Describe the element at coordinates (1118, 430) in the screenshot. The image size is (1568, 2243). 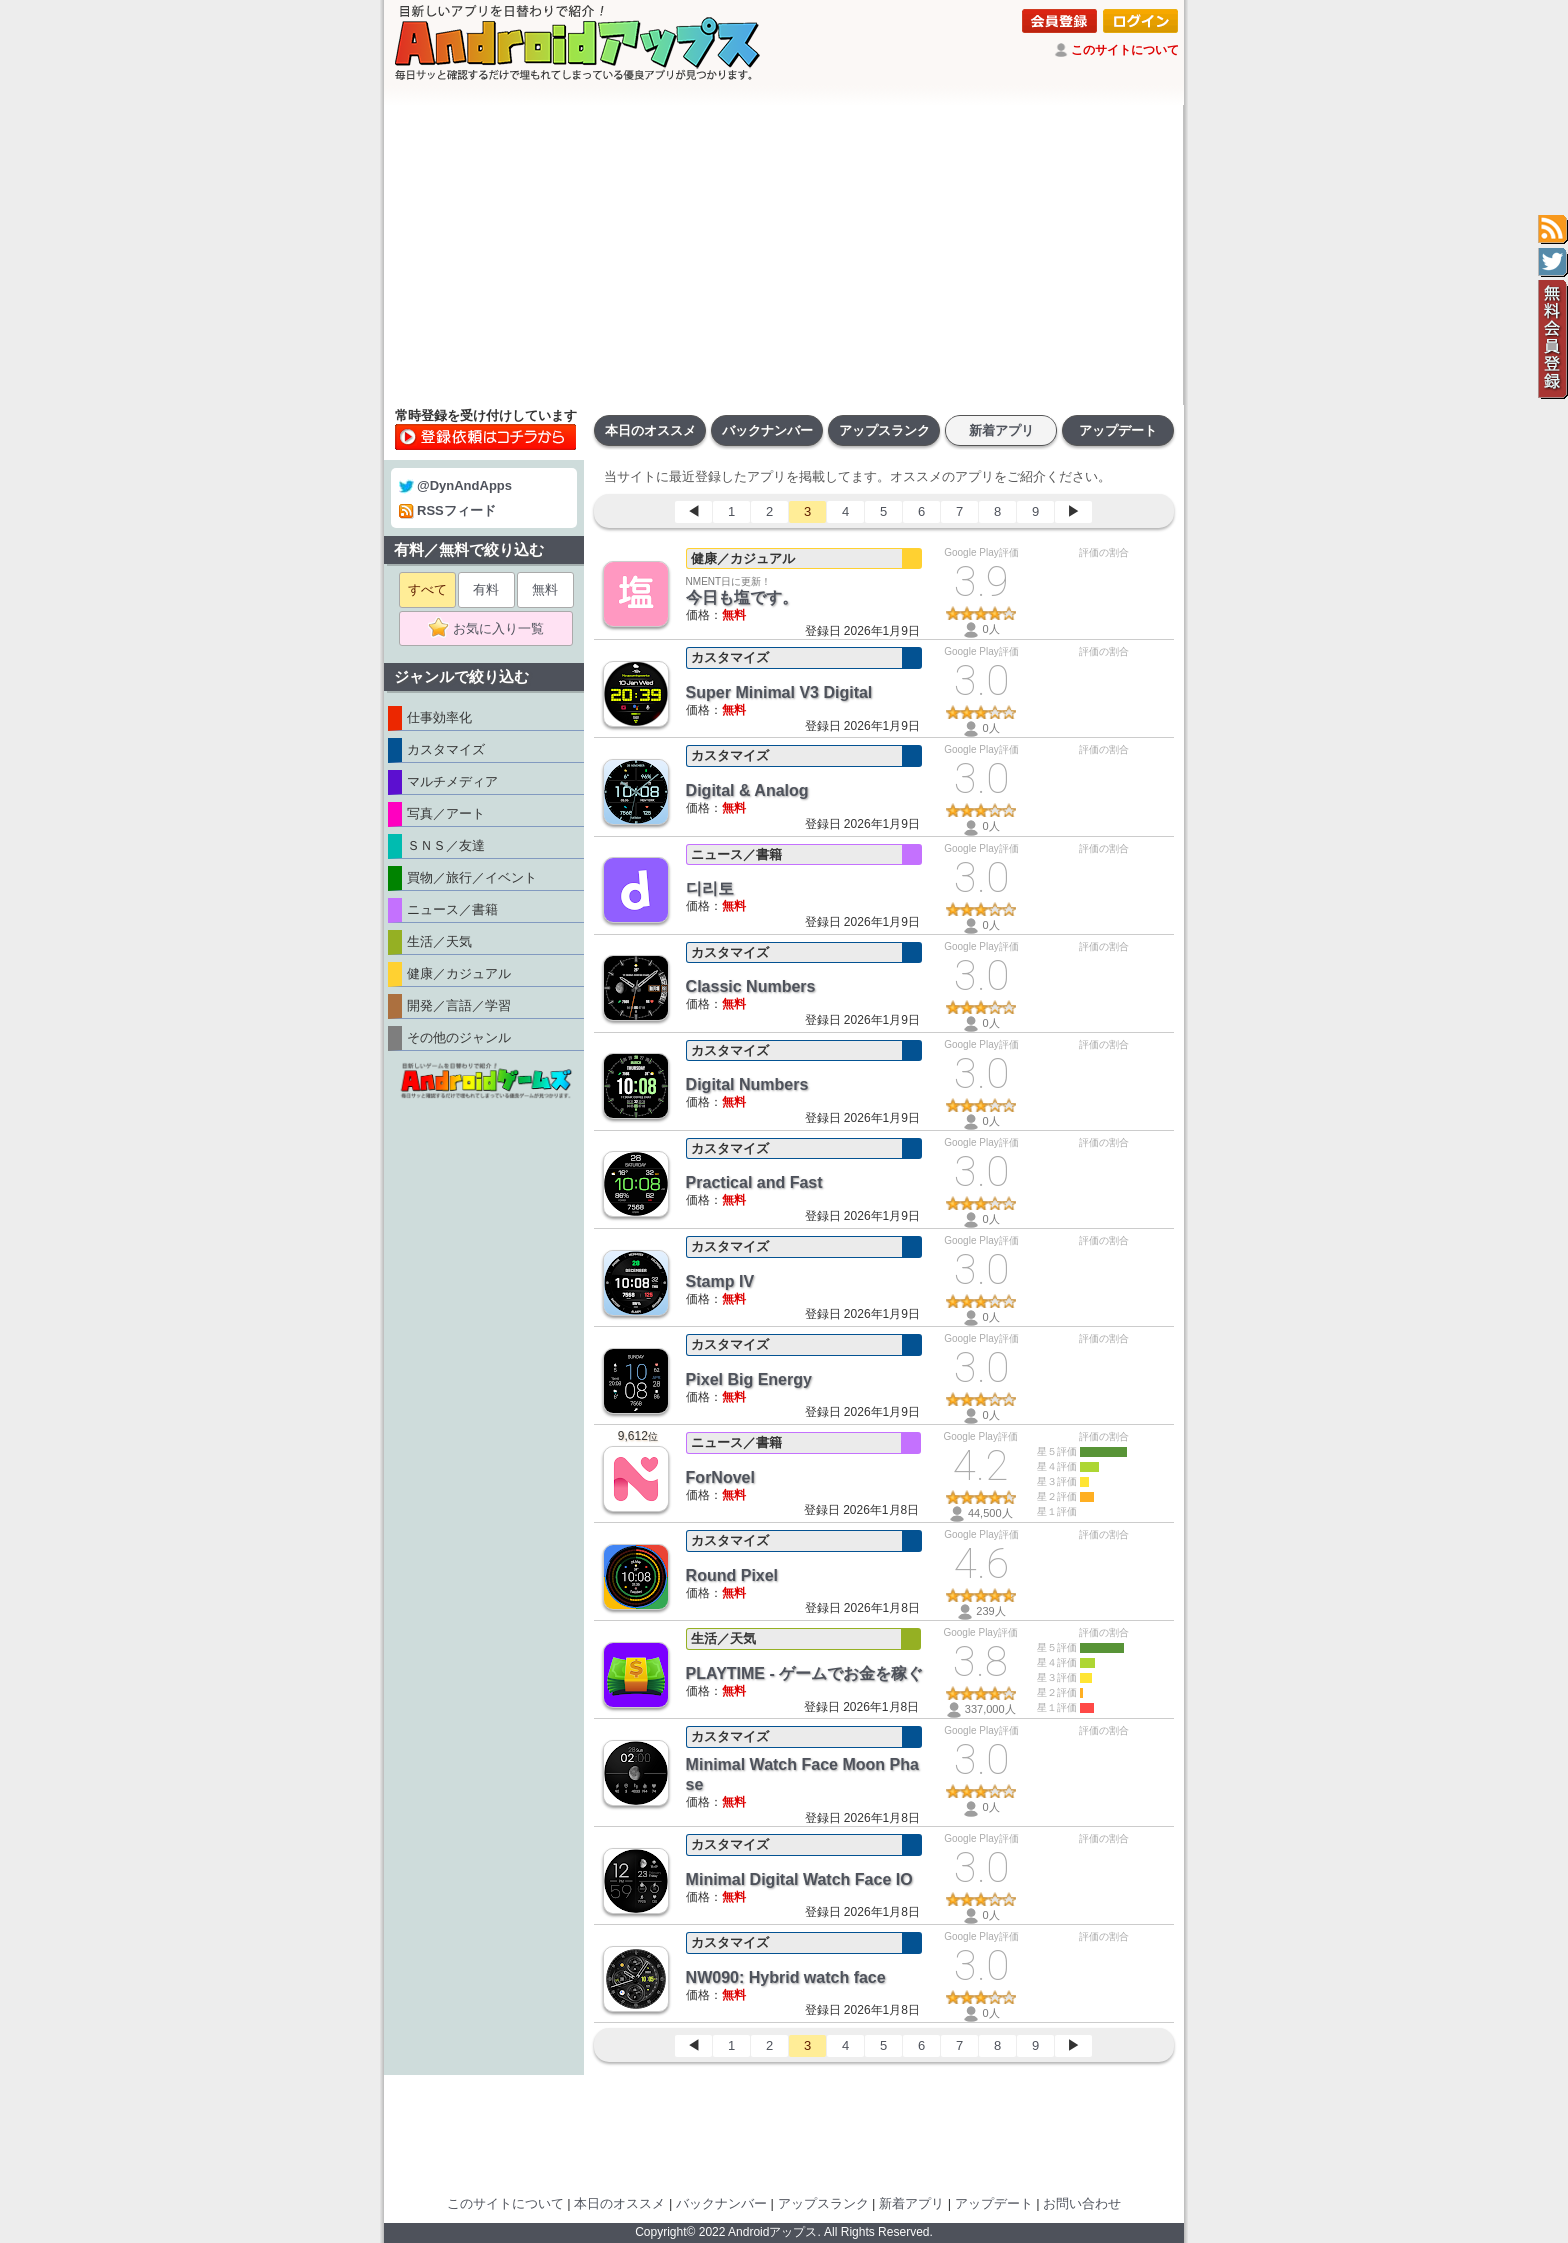
I see `アップデート` at that location.